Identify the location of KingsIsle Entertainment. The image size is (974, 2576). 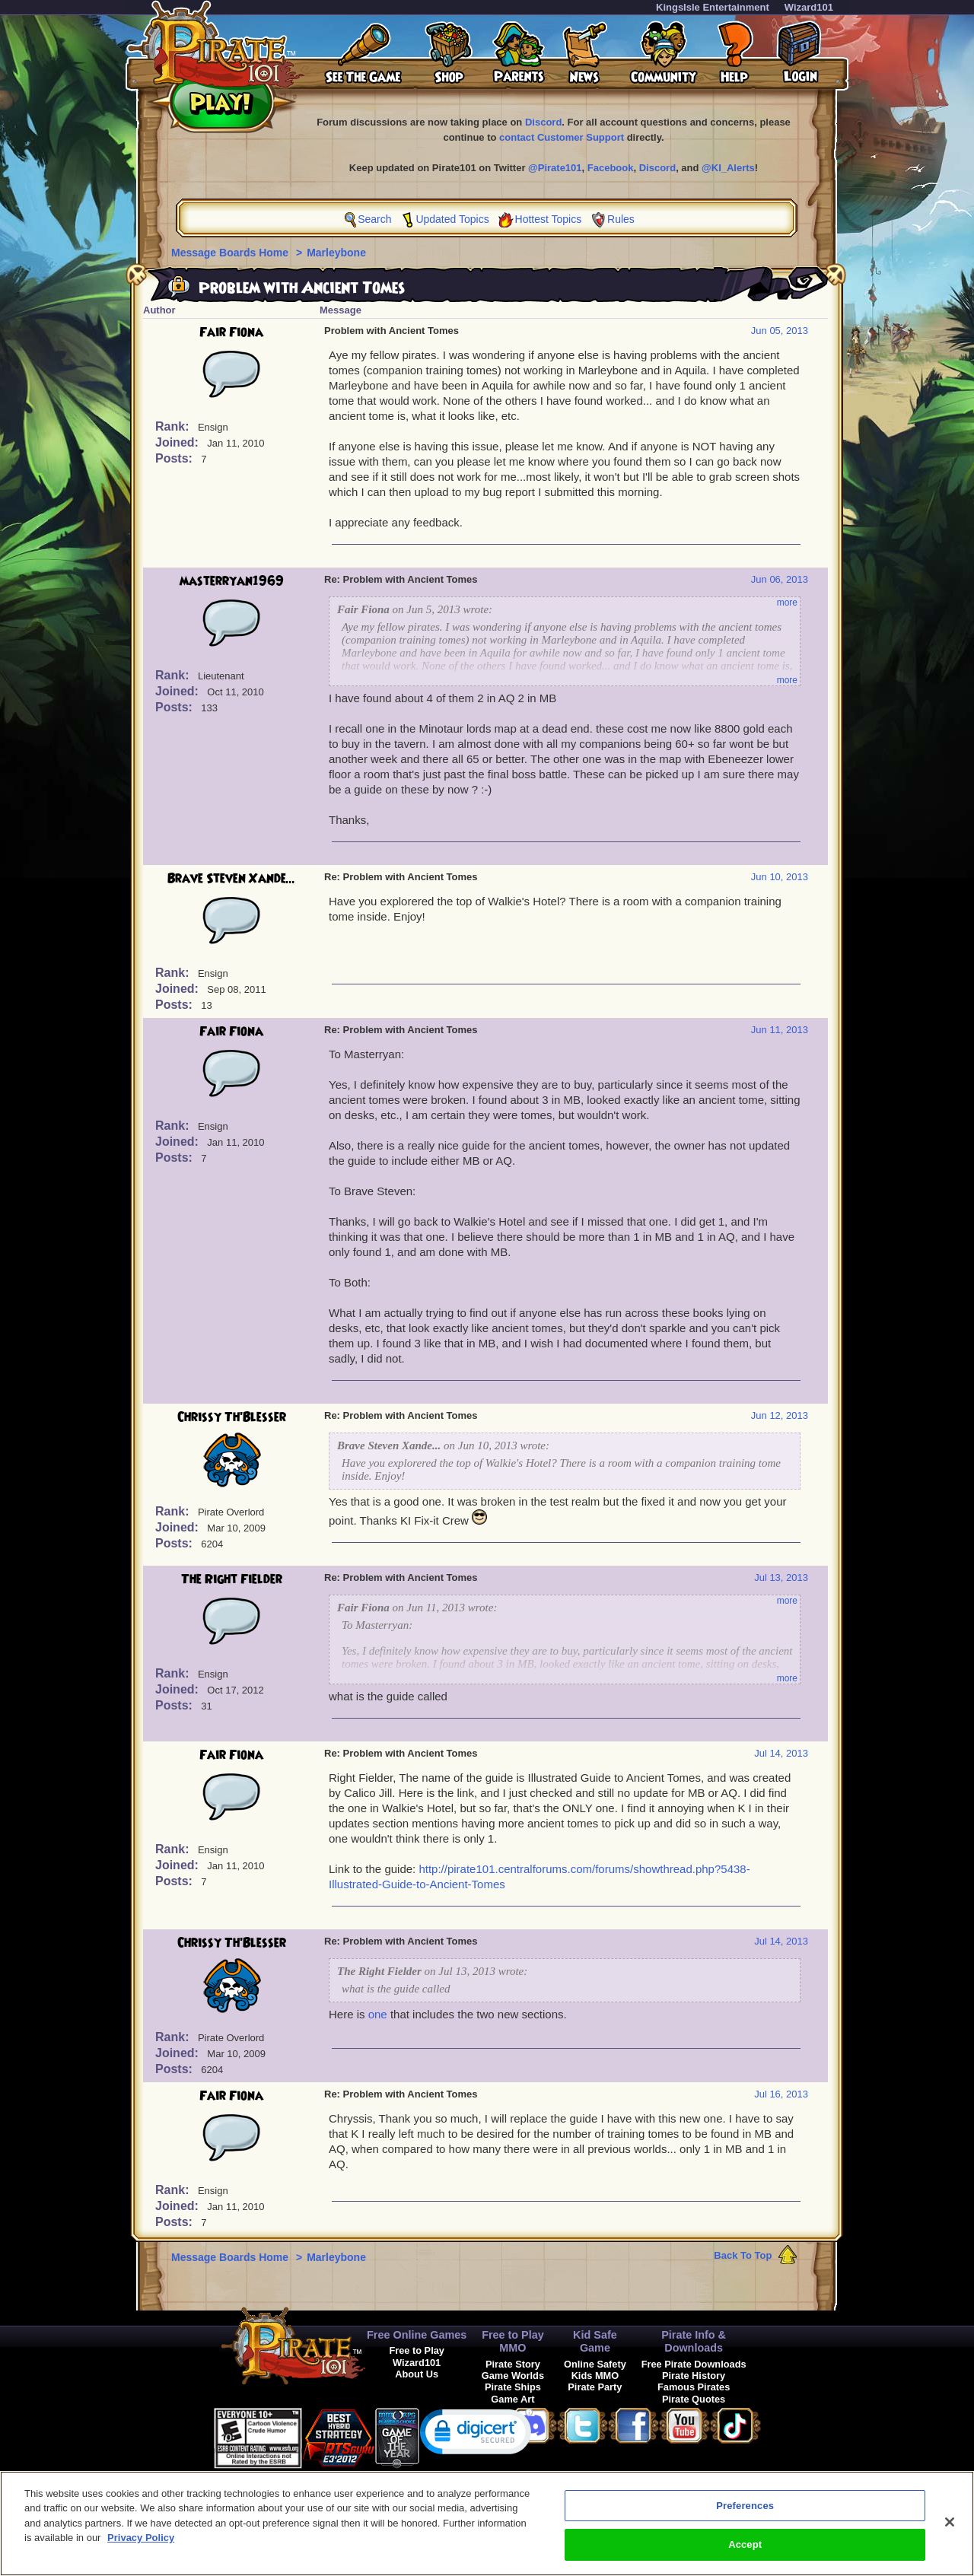
(712, 7).